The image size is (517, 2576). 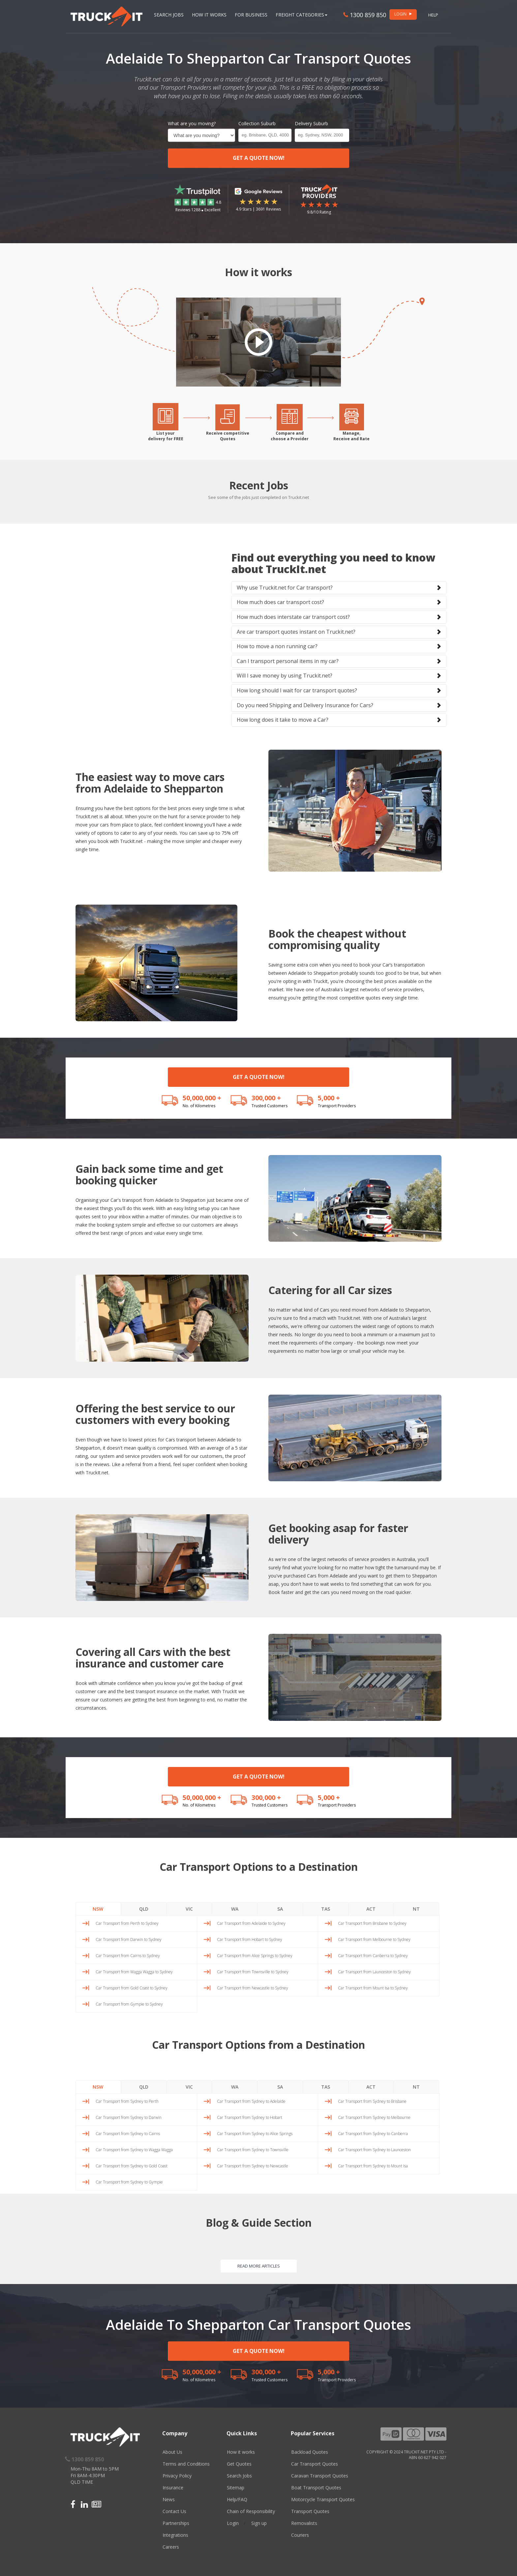 What do you see at coordinates (297, 690) in the screenshot?
I see `How long should I wait for car transport quotes?` at bounding box center [297, 690].